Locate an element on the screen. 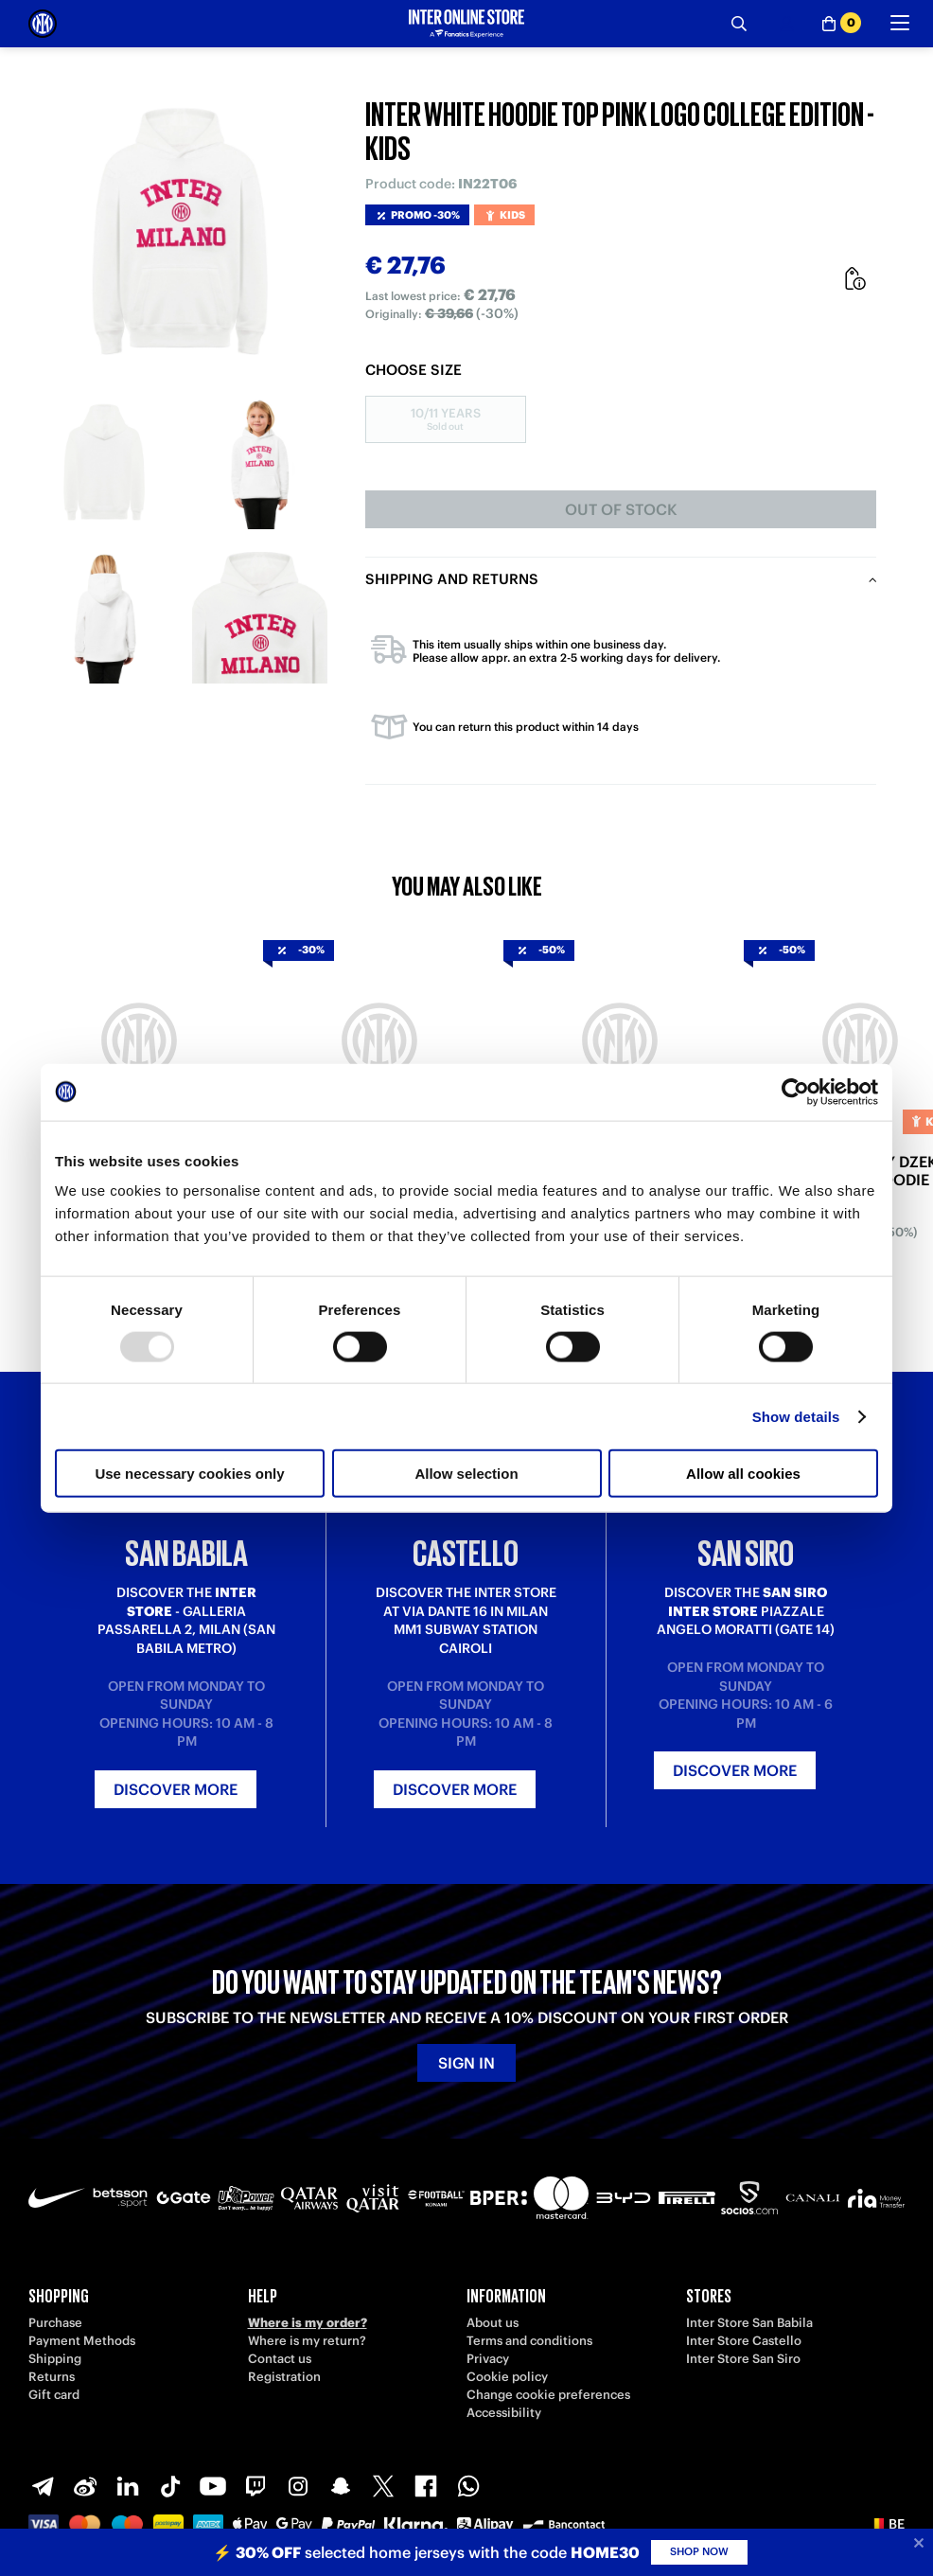  [Ingrandisci INTER WHITE HOODIE TOP PINK LOGO COLLEGE EDITION - KIDS-2] is located at coordinates (259, 461).